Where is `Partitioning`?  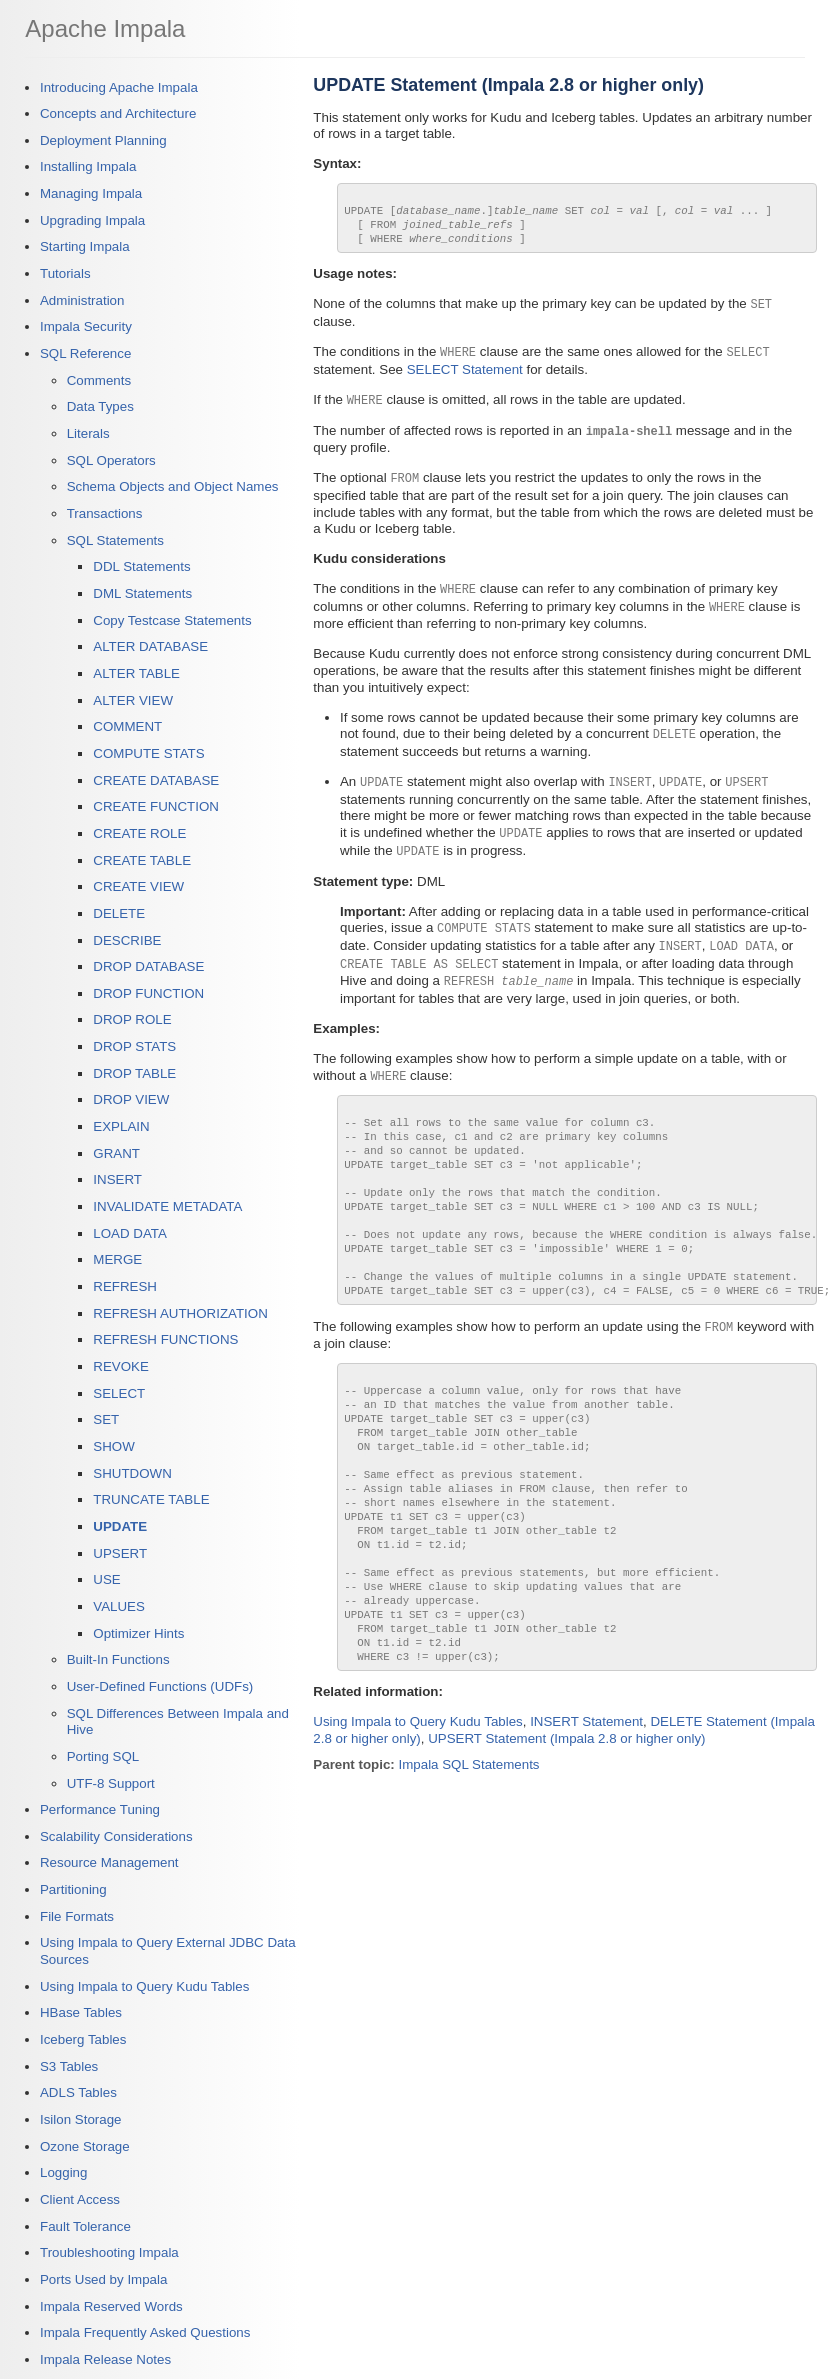 Partitioning is located at coordinates (73, 1889).